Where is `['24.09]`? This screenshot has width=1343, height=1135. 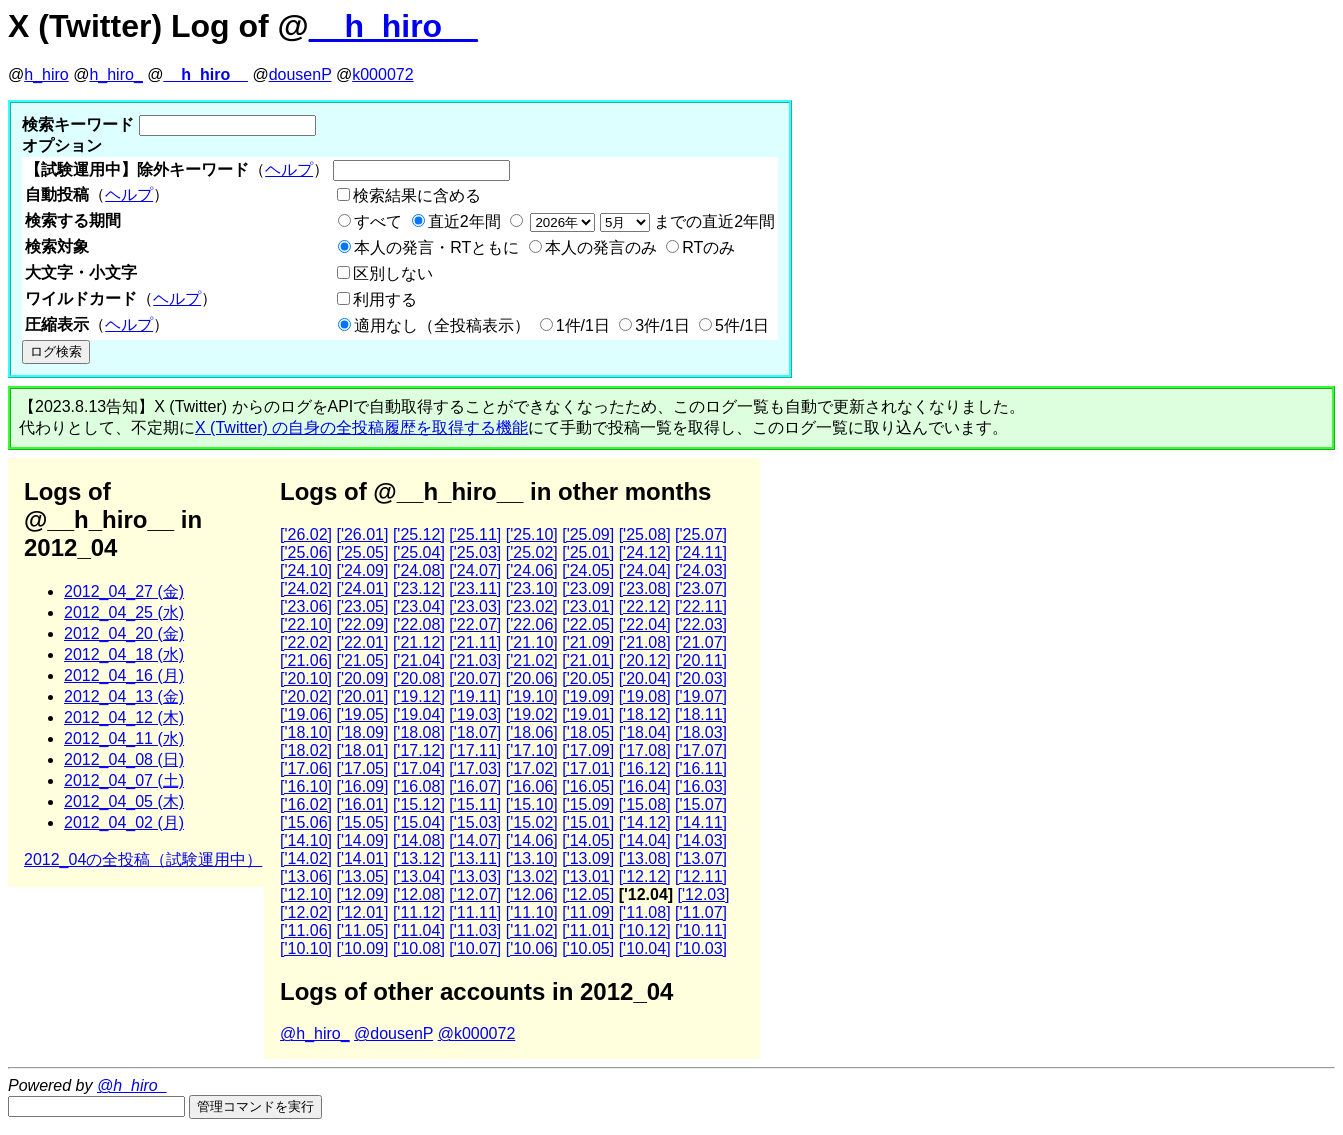
['24.09] is located at coordinates (362, 570).